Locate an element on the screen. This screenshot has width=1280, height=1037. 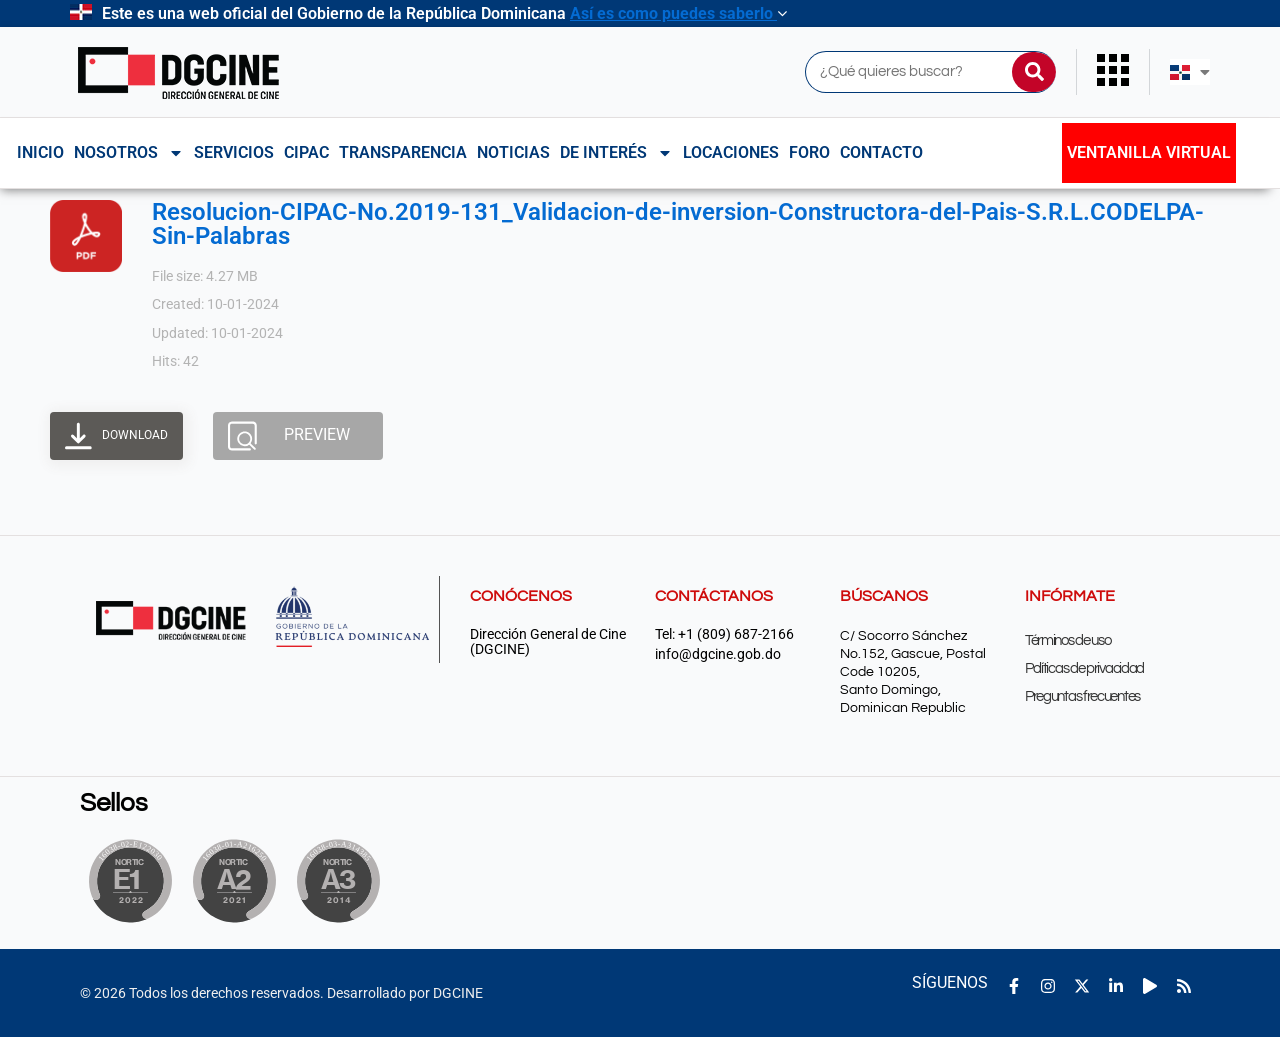
Ventanilla Virtual is located at coordinates (1149, 152).